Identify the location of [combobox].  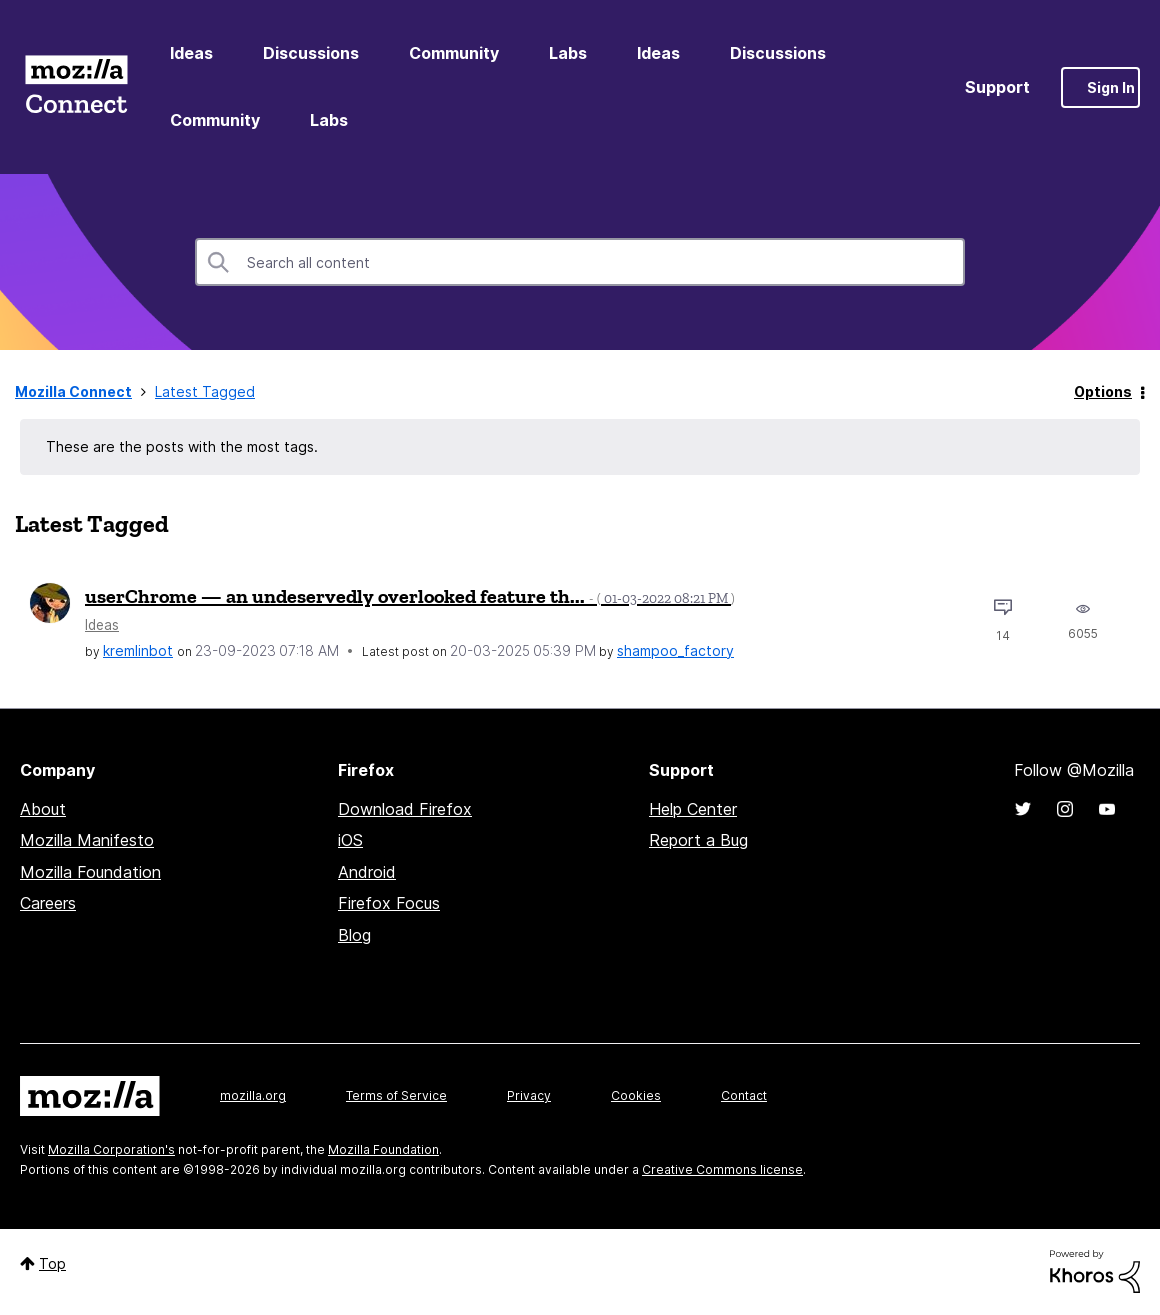
(580, 262).